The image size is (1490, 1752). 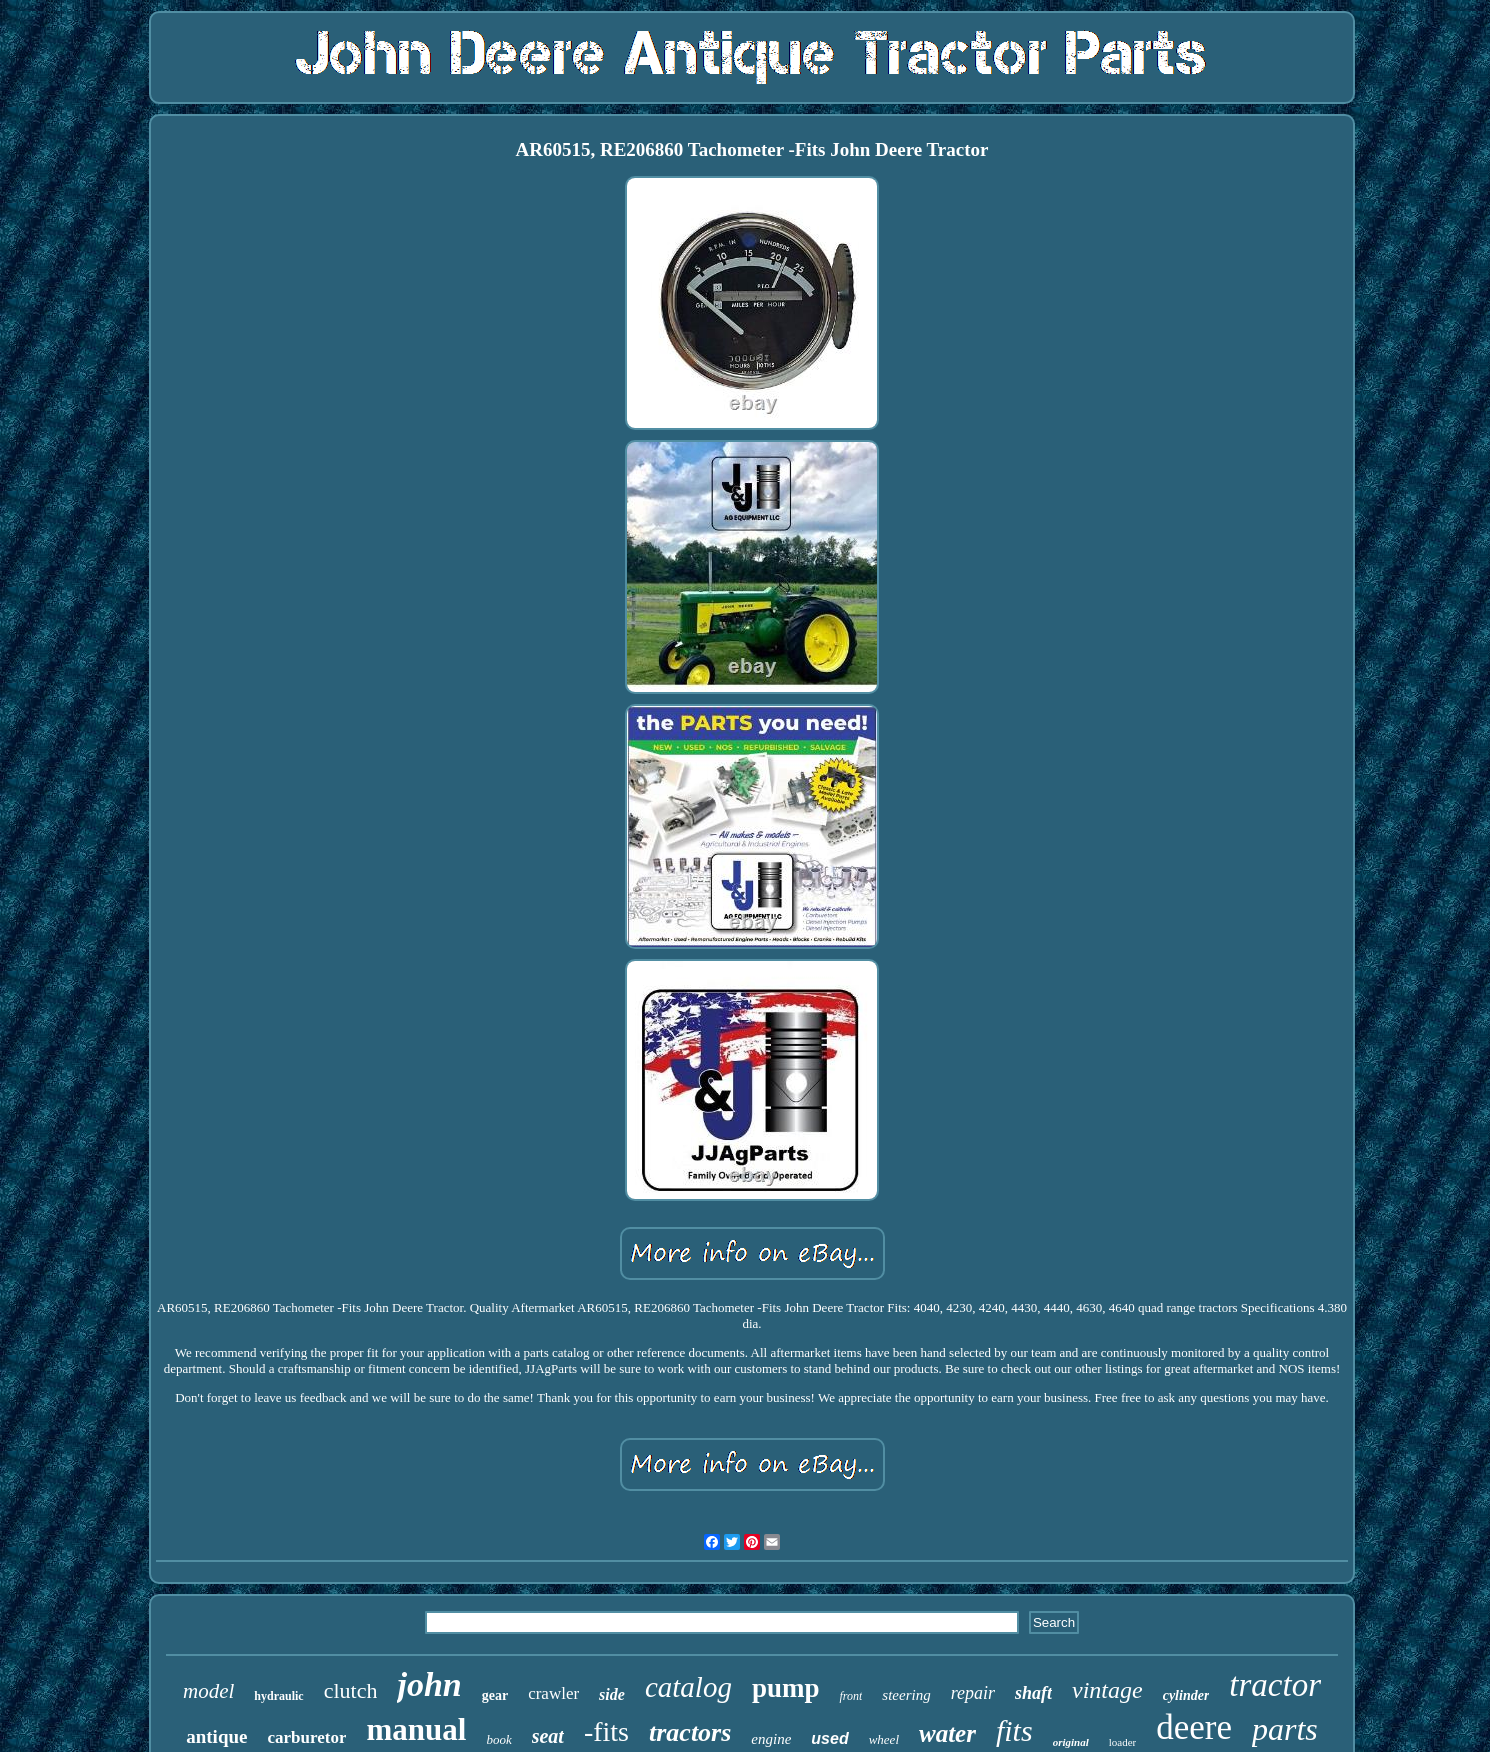 What do you see at coordinates (278, 1696) in the screenshot?
I see `hydraulic` at bounding box center [278, 1696].